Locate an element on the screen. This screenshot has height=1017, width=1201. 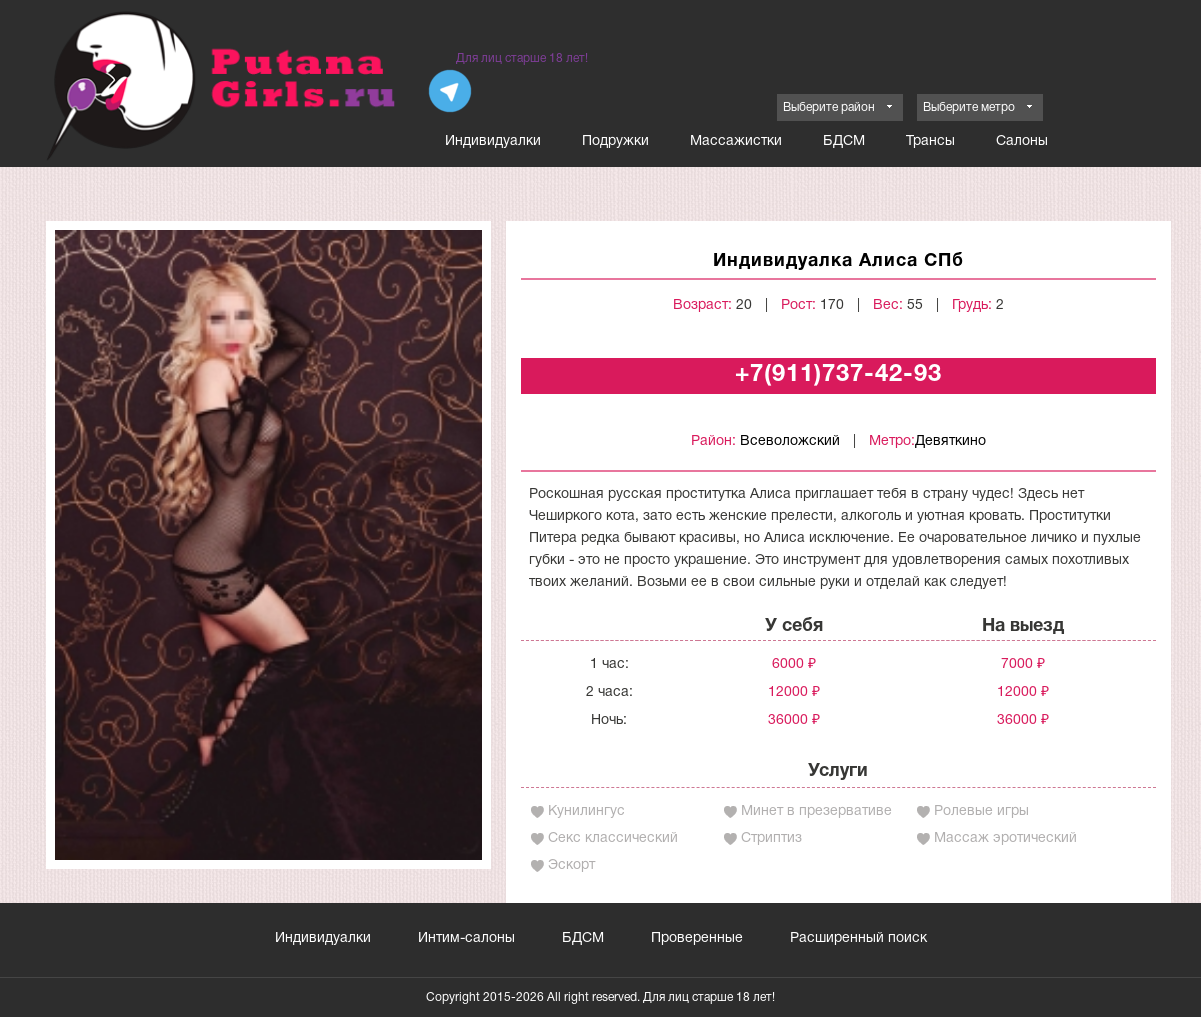
Кунилингус is located at coordinates (586, 811).